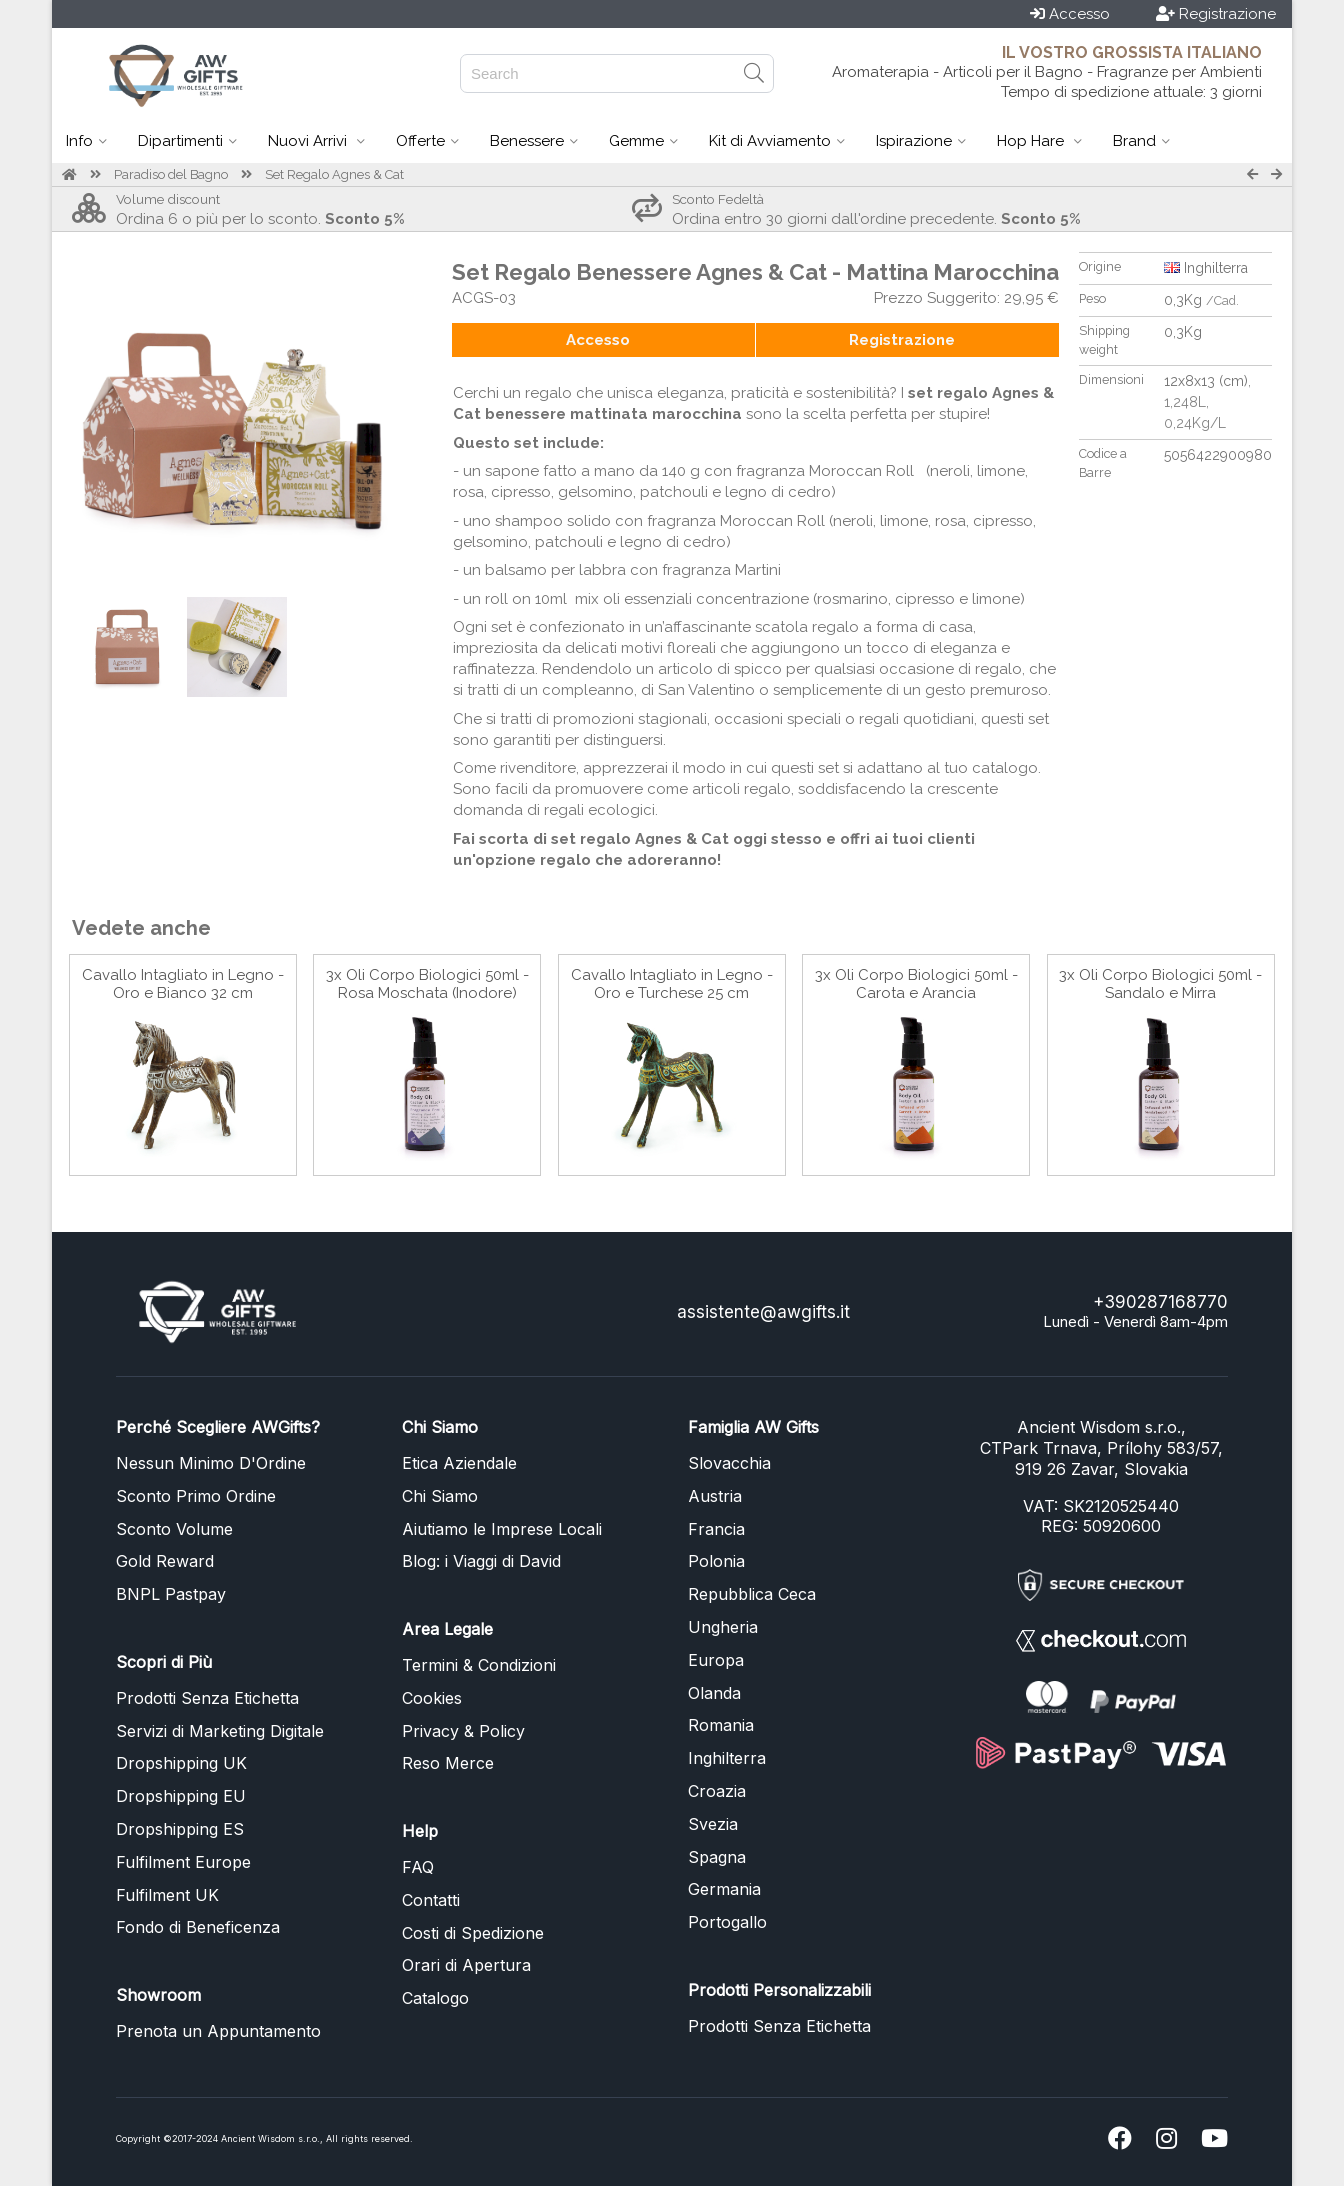  Describe the element at coordinates (218, 2031) in the screenshot. I see `Prenota un Appuntamento` at that location.